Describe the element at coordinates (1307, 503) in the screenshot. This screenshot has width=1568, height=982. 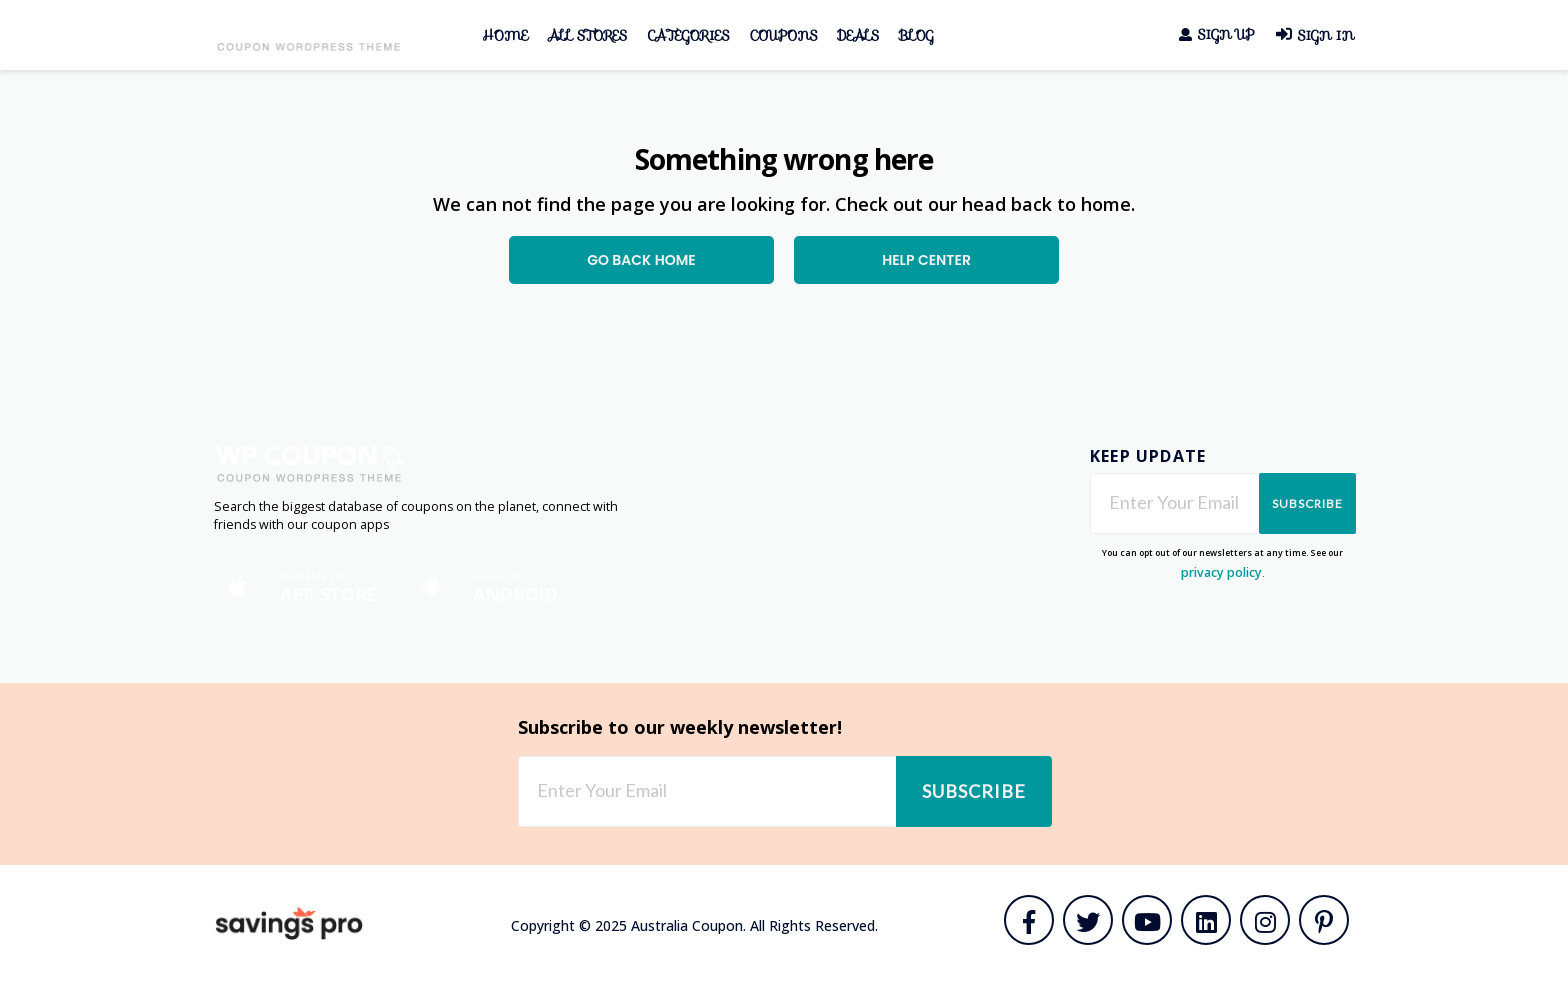
I see `Subscribe` at that location.